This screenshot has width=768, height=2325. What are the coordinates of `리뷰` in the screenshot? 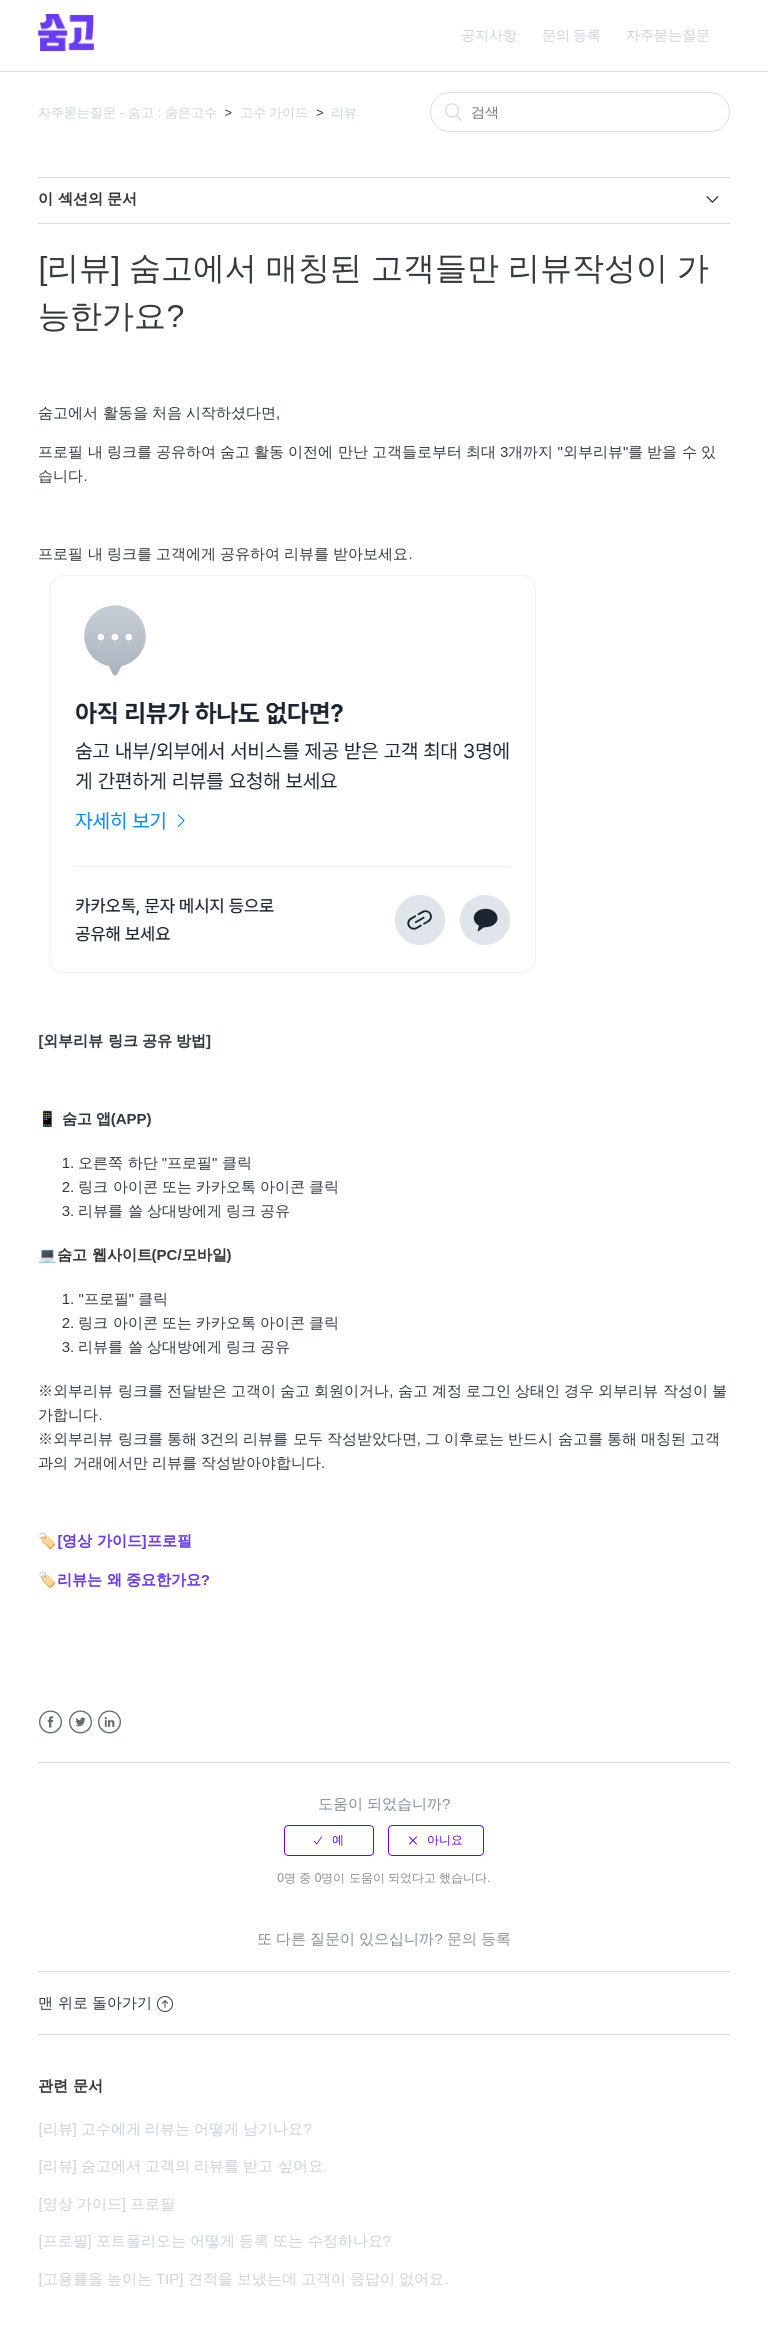 It's located at (344, 112).